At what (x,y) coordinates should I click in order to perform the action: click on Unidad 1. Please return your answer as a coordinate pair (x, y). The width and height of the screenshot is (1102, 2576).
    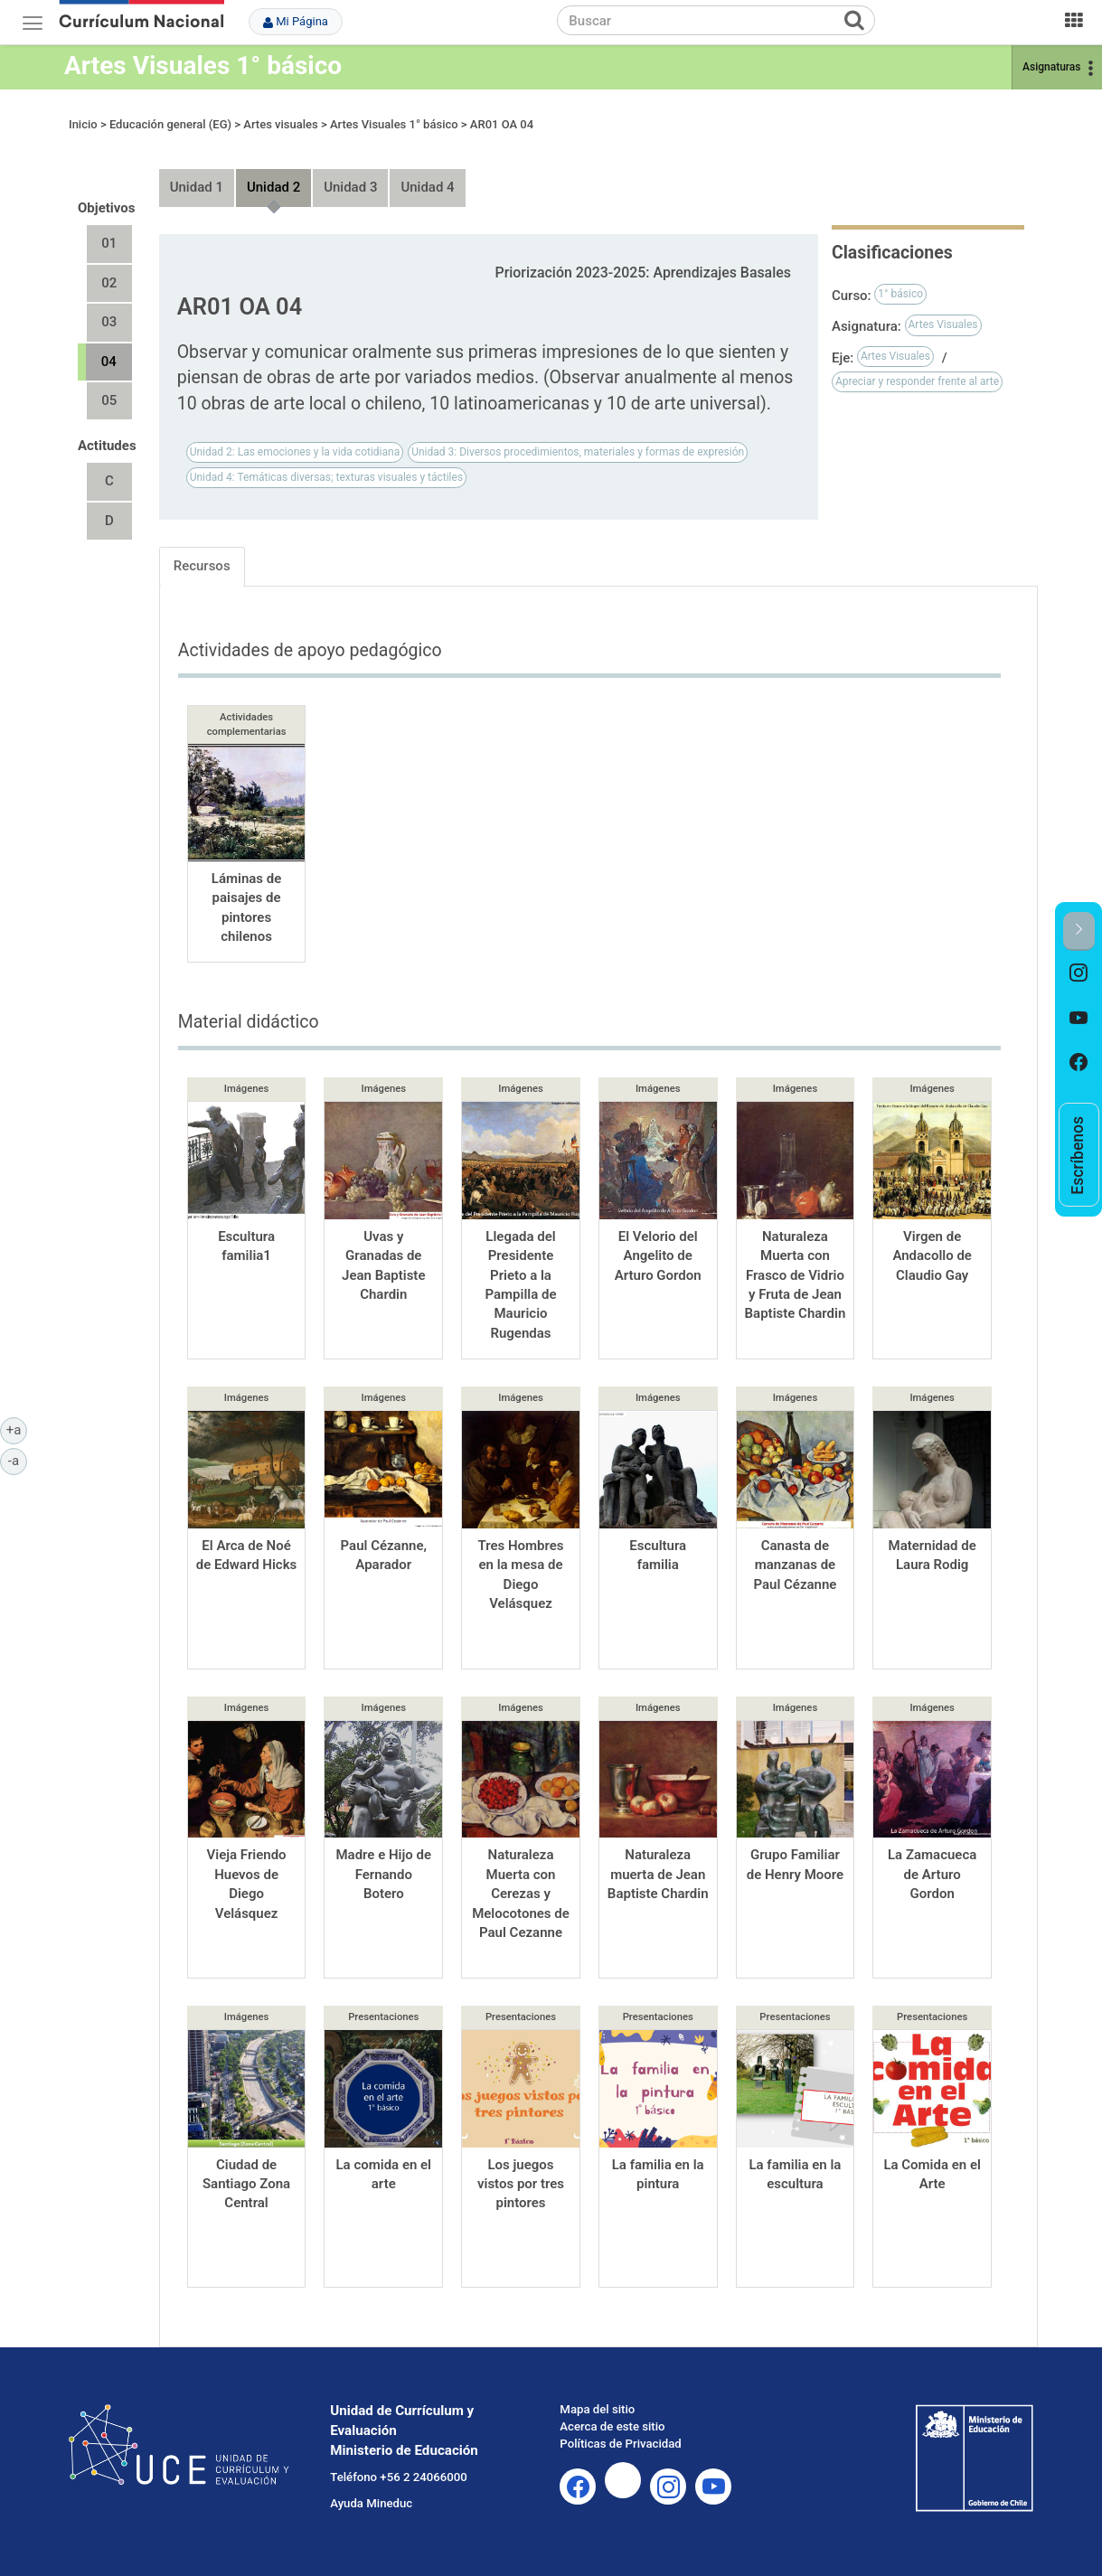
    Looking at the image, I should click on (196, 187).